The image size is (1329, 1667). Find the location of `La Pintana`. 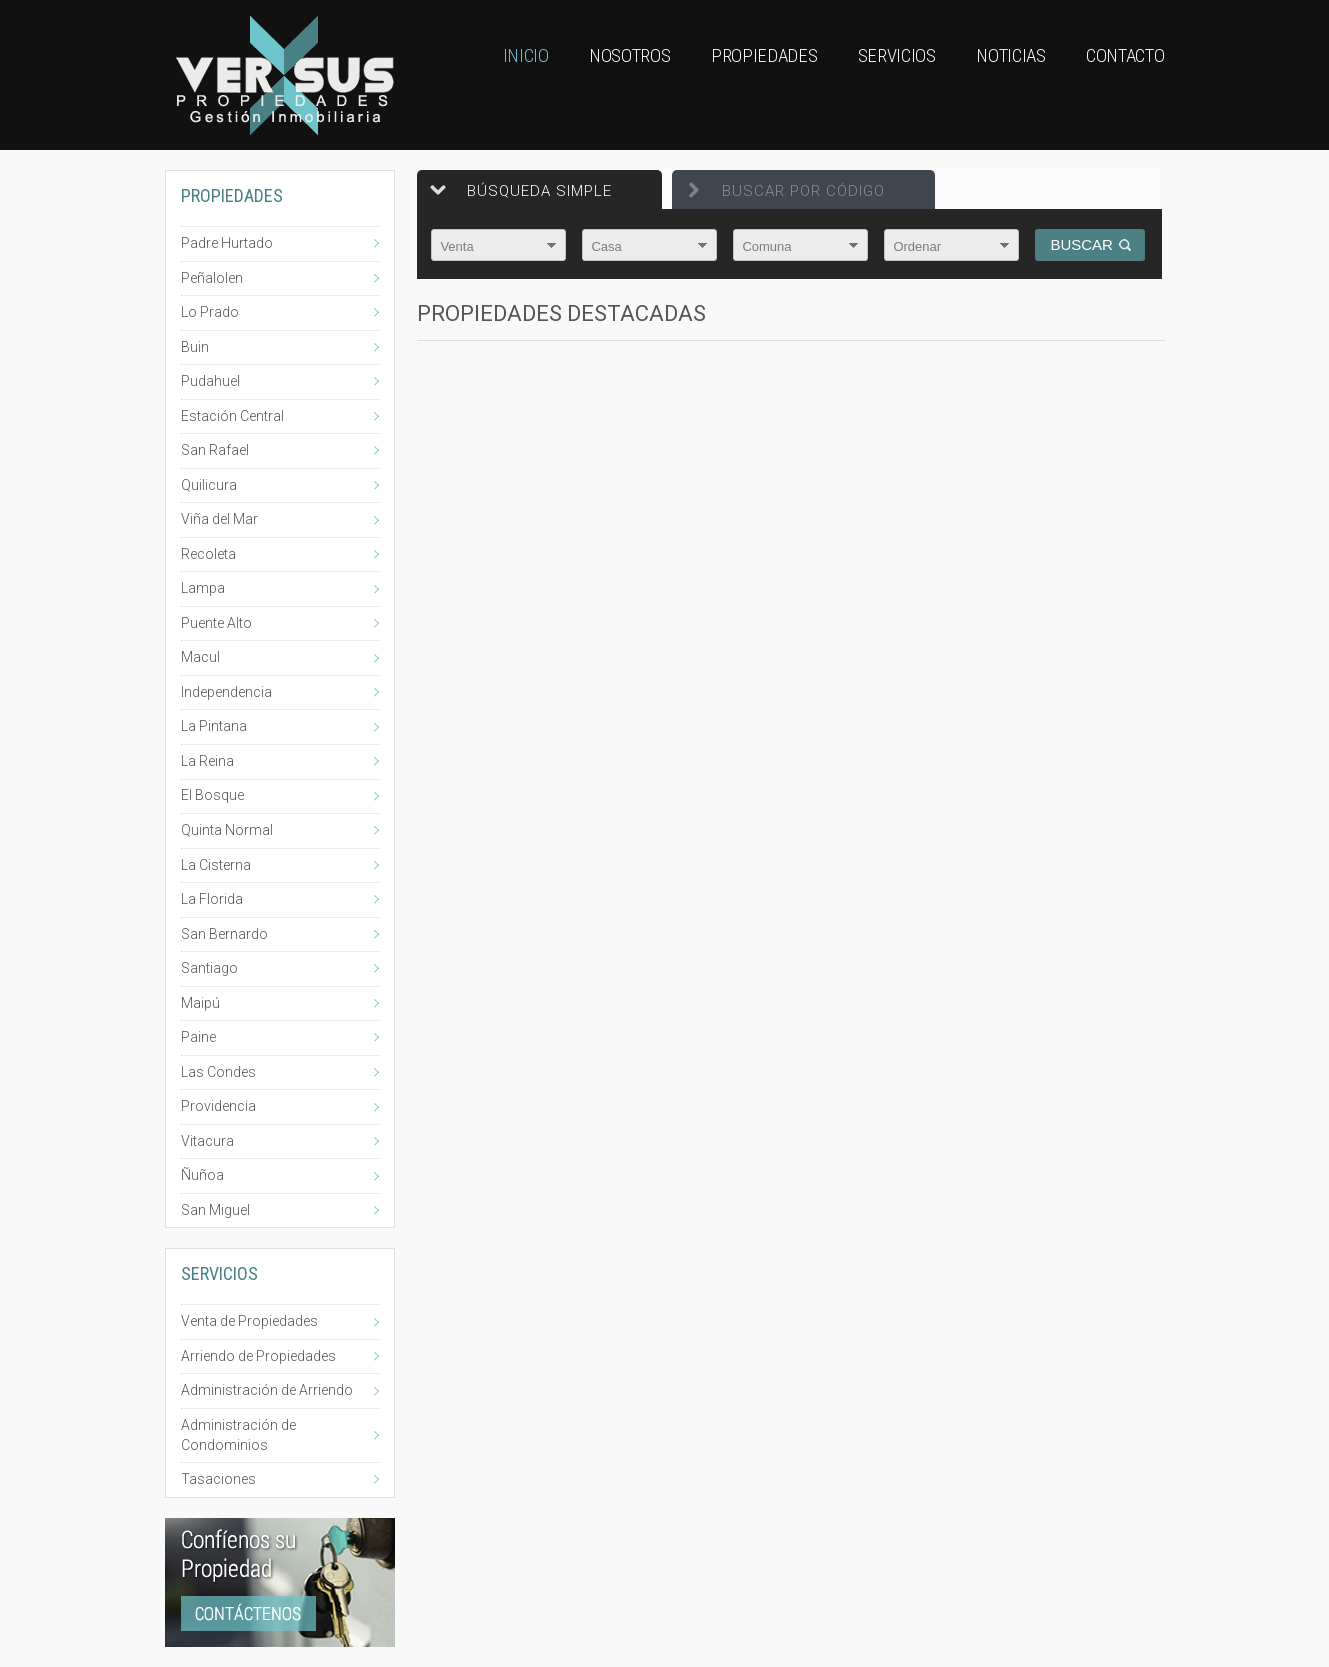

La Pintana is located at coordinates (214, 726).